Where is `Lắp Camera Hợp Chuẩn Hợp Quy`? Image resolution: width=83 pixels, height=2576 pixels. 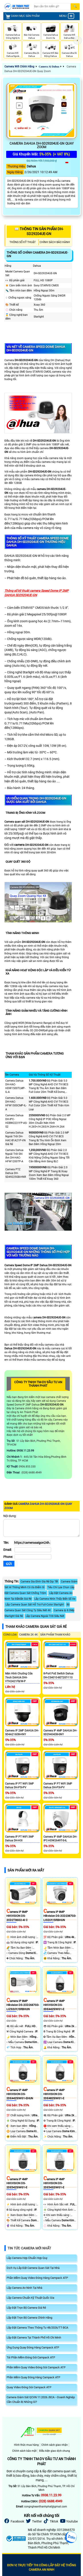 Lắp Camera Hợp Chuẩn Hợp Quy is located at coordinates (27, 2258).